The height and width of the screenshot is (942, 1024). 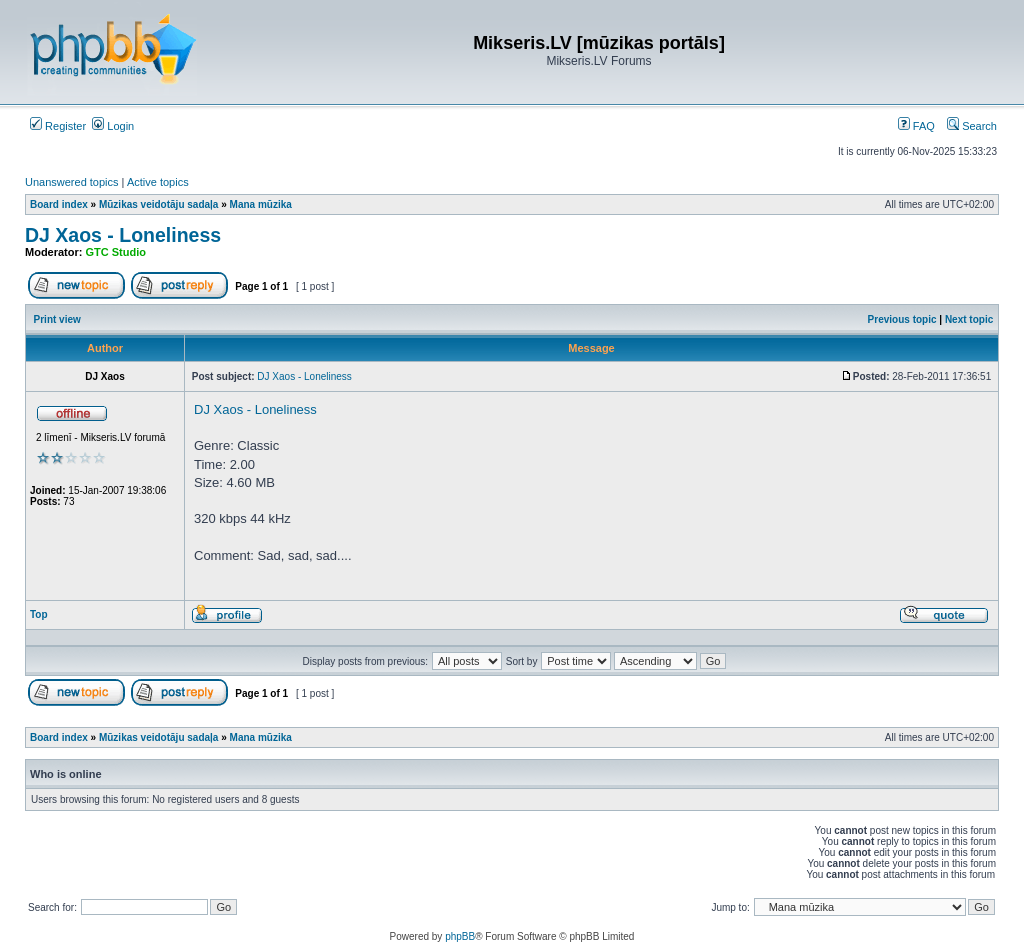 I want to click on Print view, so click(x=57, y=319).